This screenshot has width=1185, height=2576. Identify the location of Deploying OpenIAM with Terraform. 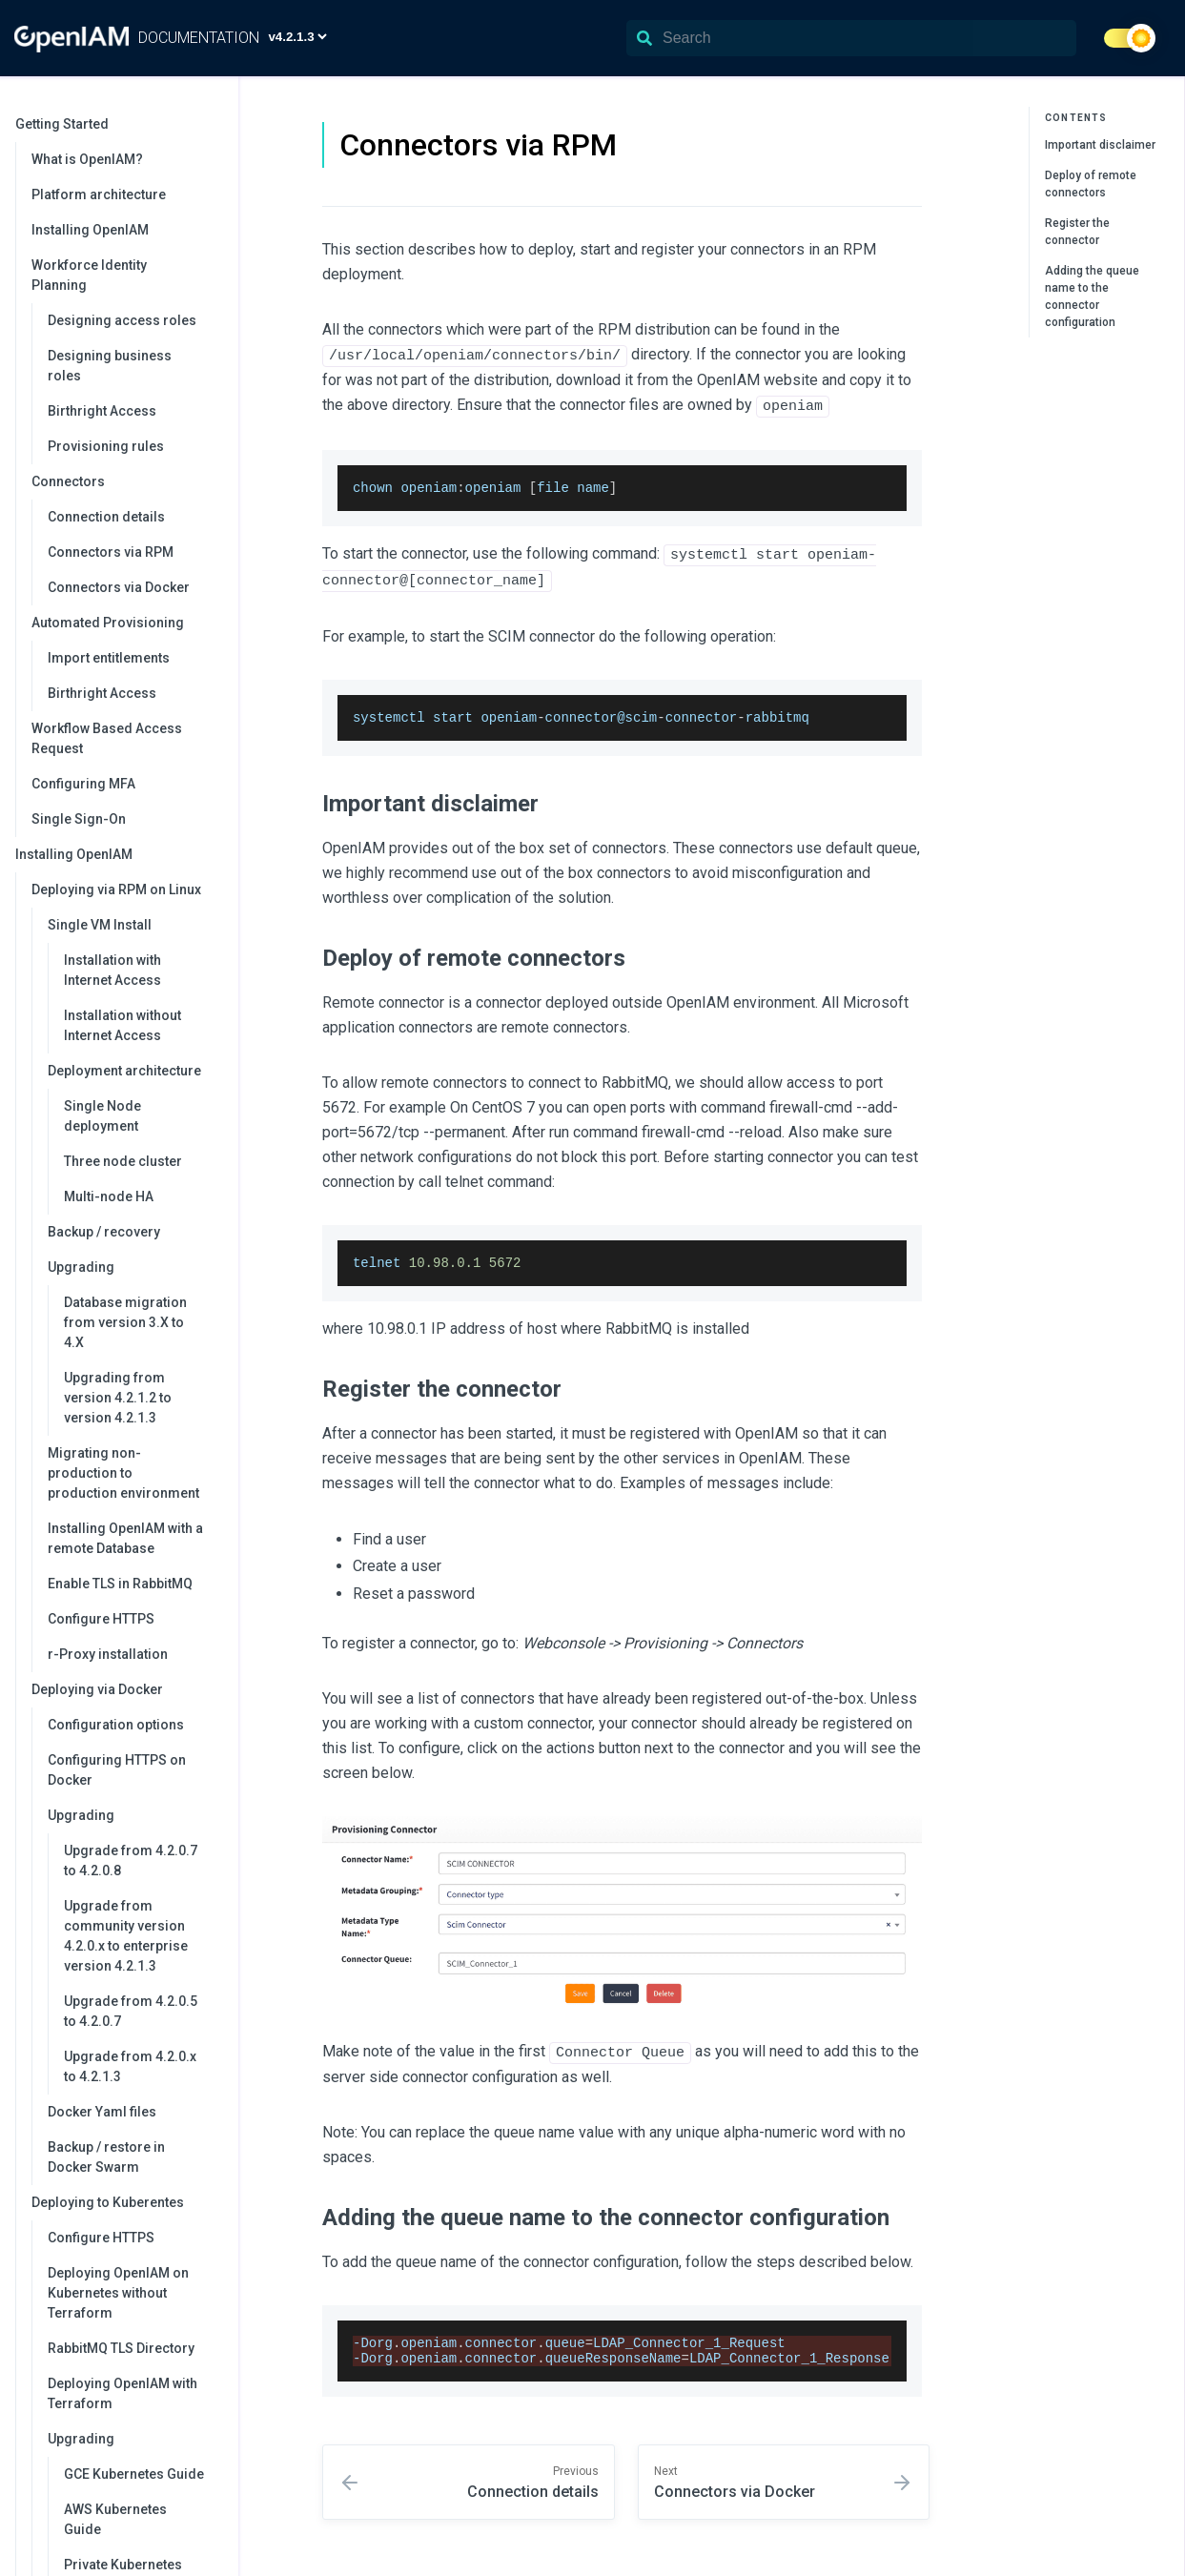
(122, 2393).